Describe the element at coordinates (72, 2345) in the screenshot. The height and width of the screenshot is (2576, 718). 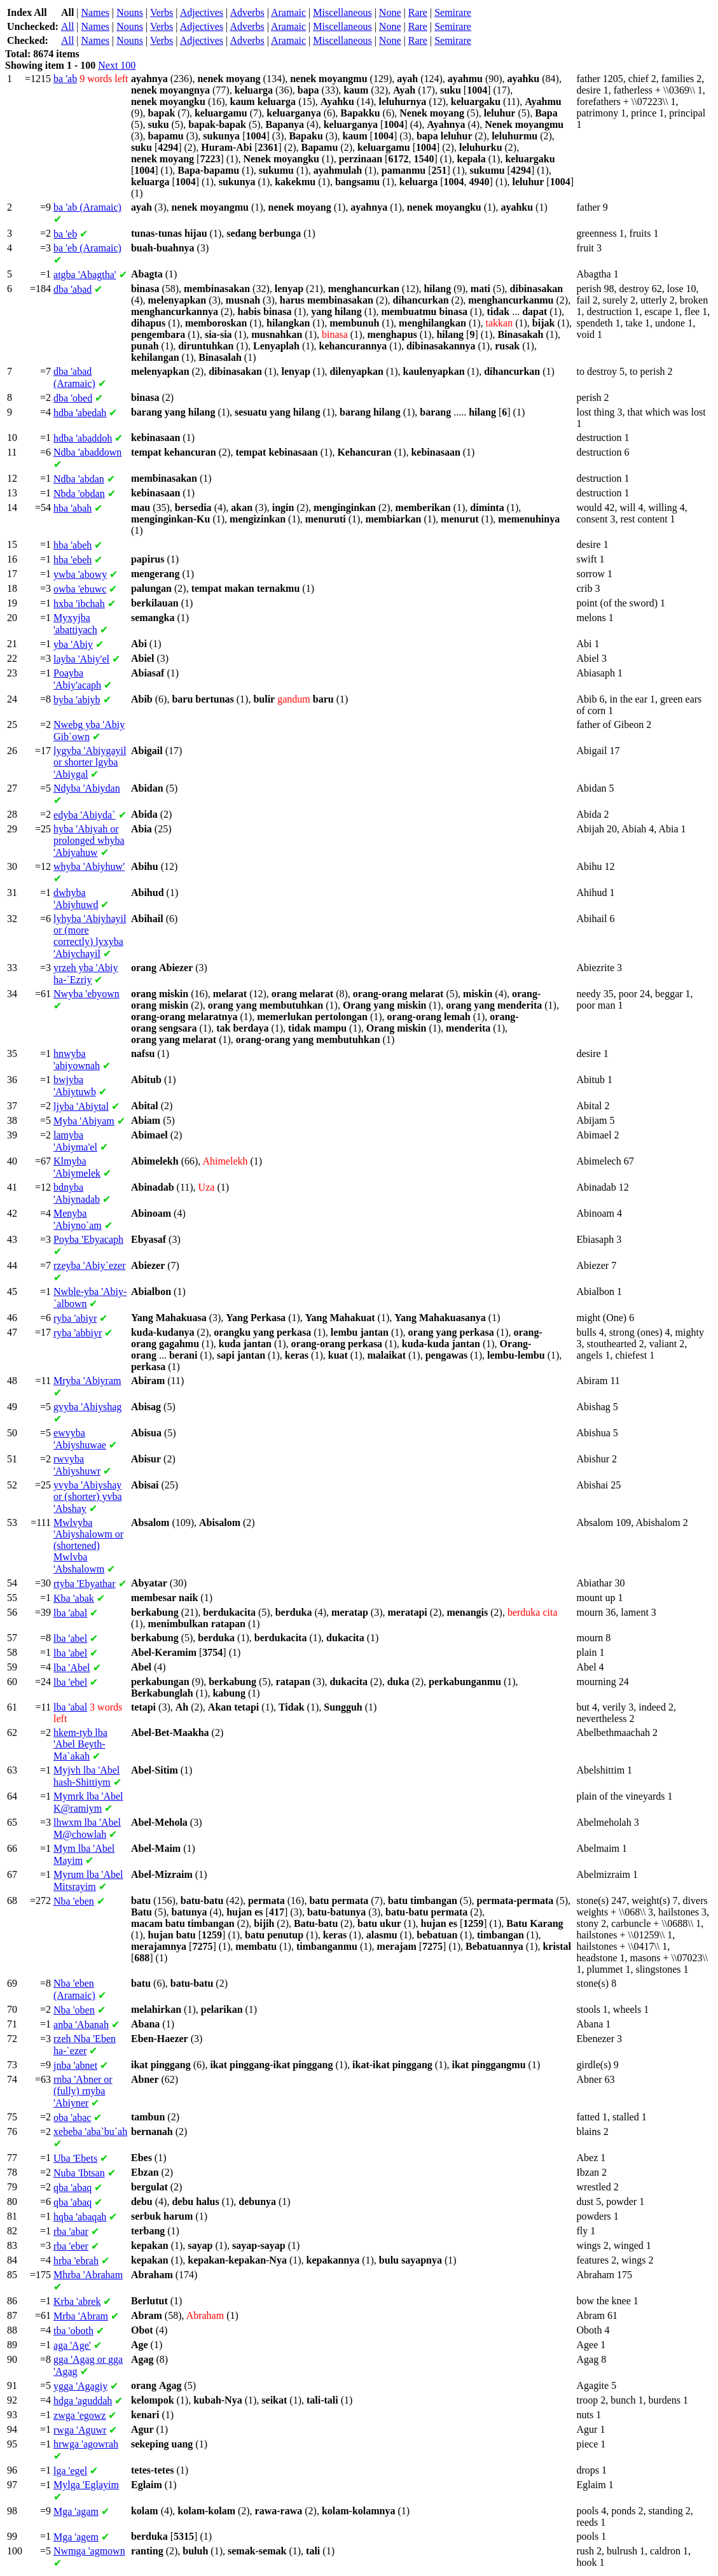
I see `'Age'` at that location.